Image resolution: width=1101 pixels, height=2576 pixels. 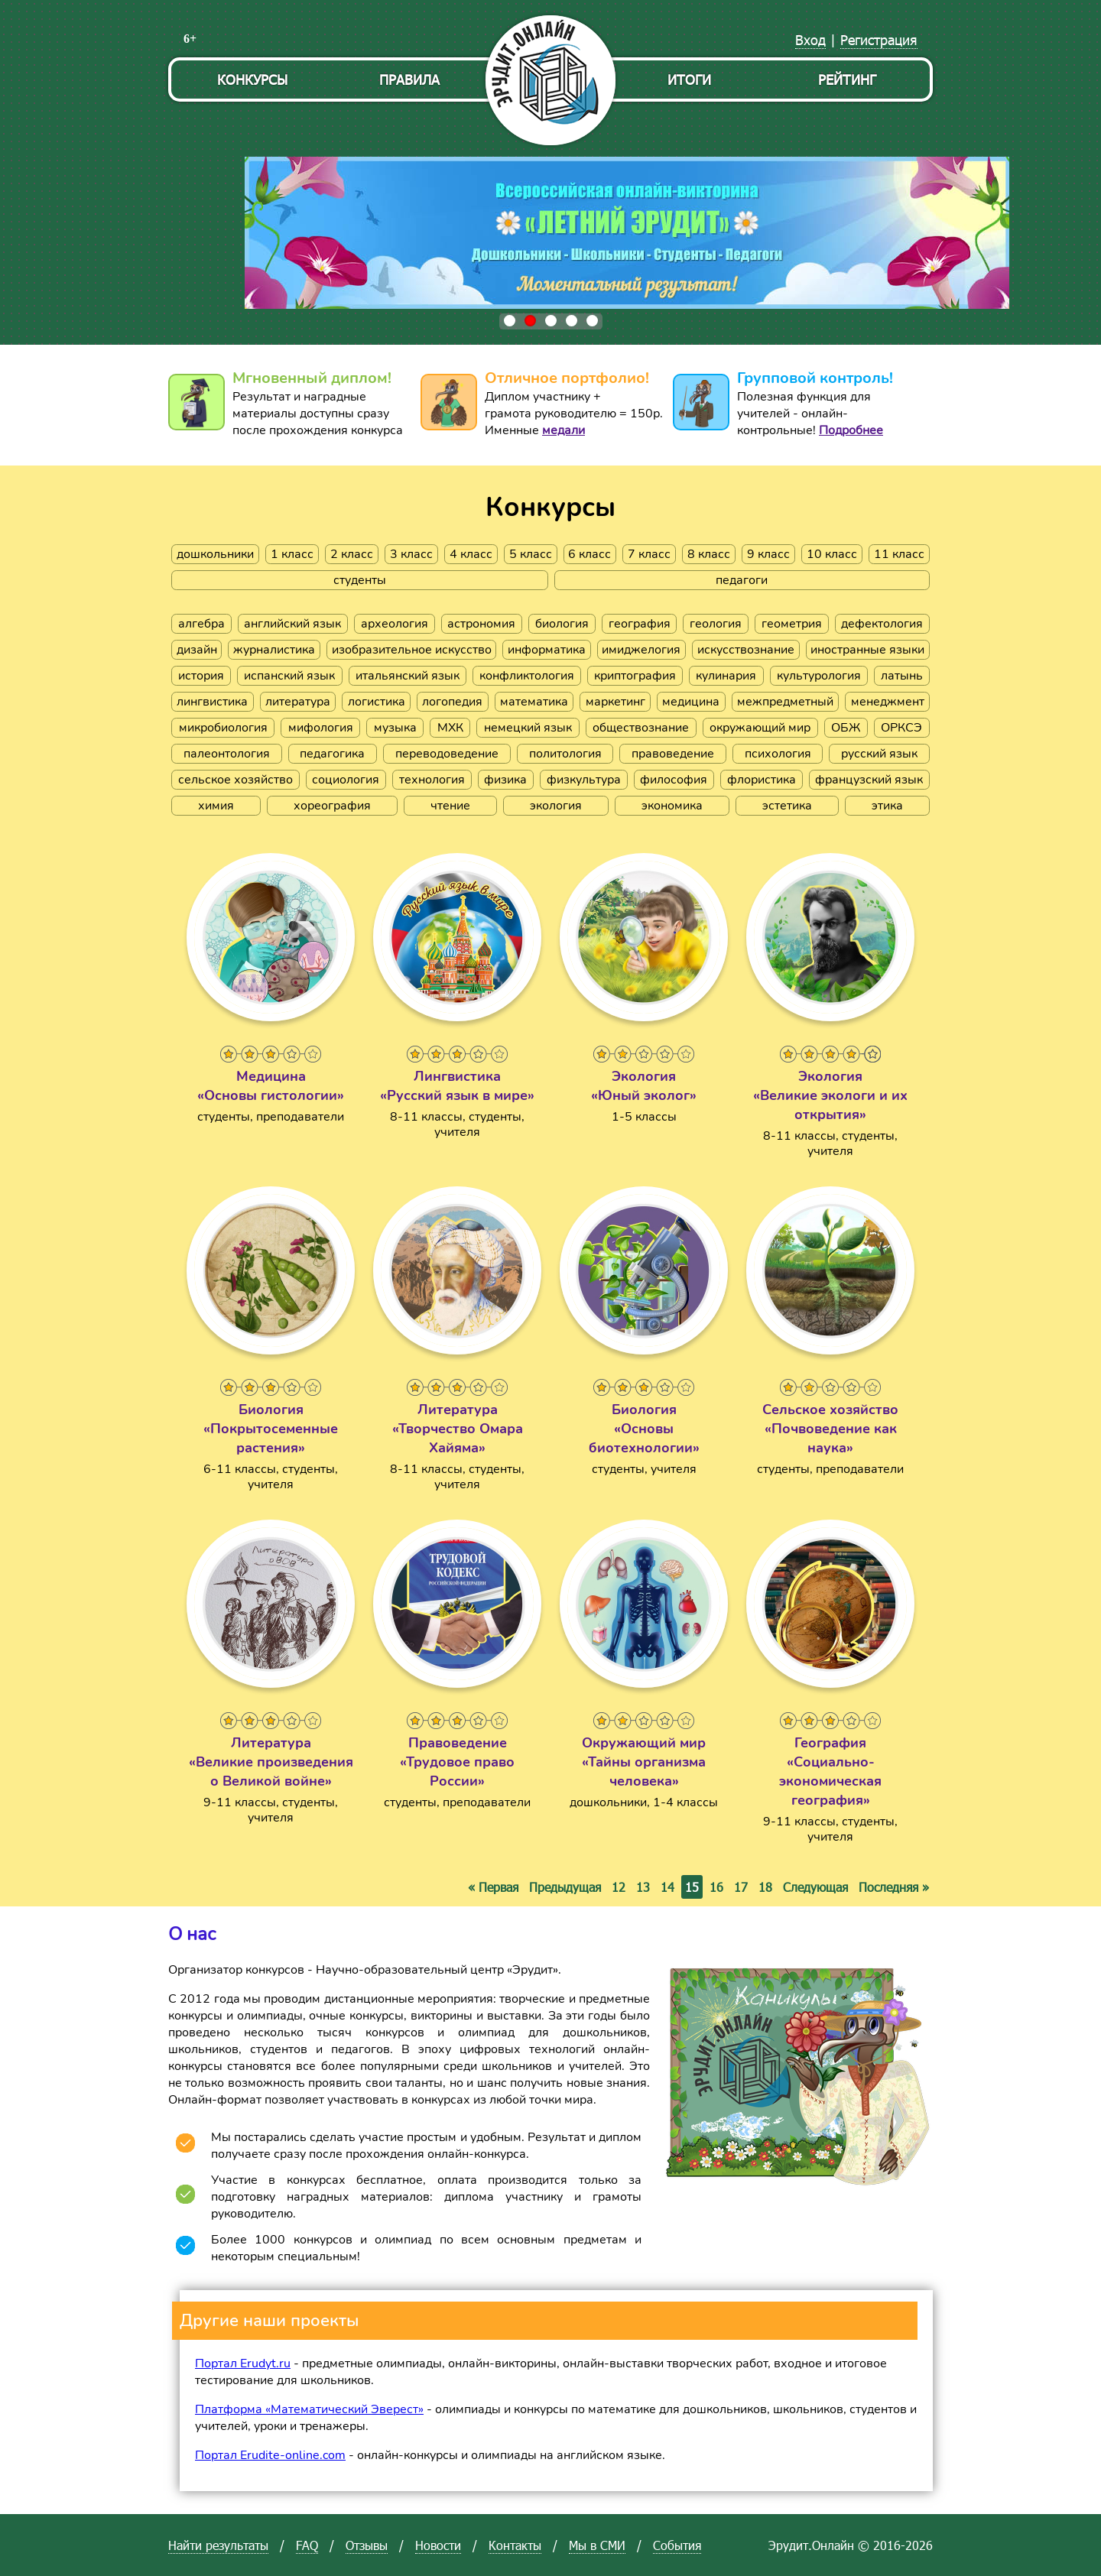 What do you see at coordinates (716, 623) in the screenshot?
I see `геология` at bounding box center [716, 623].